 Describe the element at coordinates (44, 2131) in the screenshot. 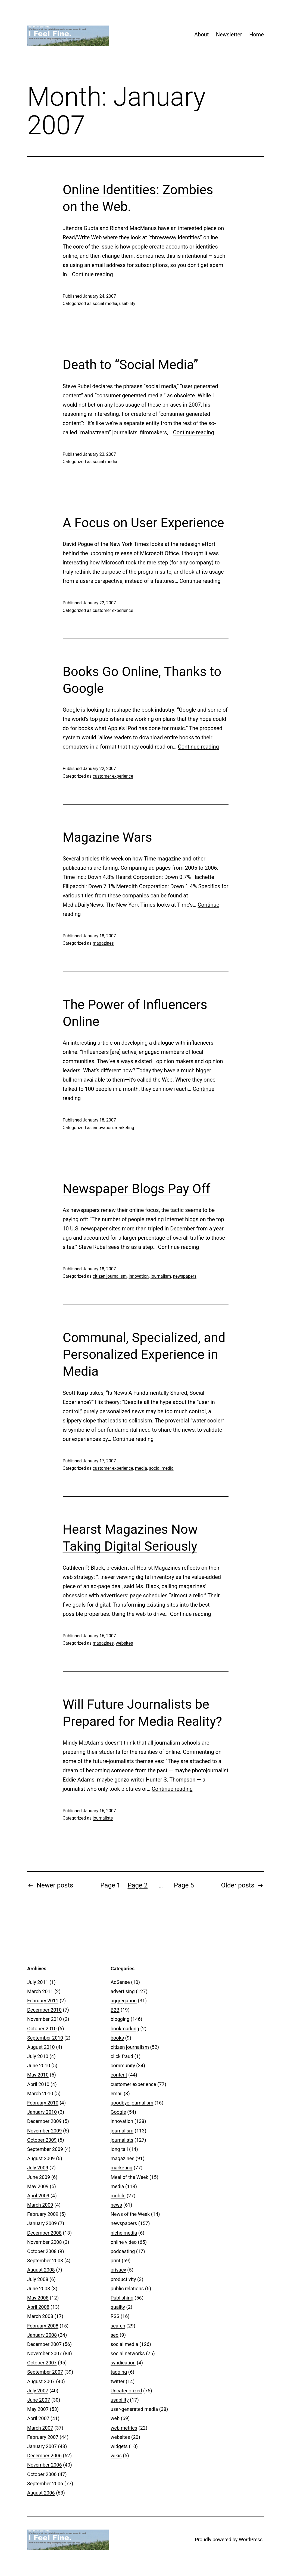

I see `November 2009` at that location.